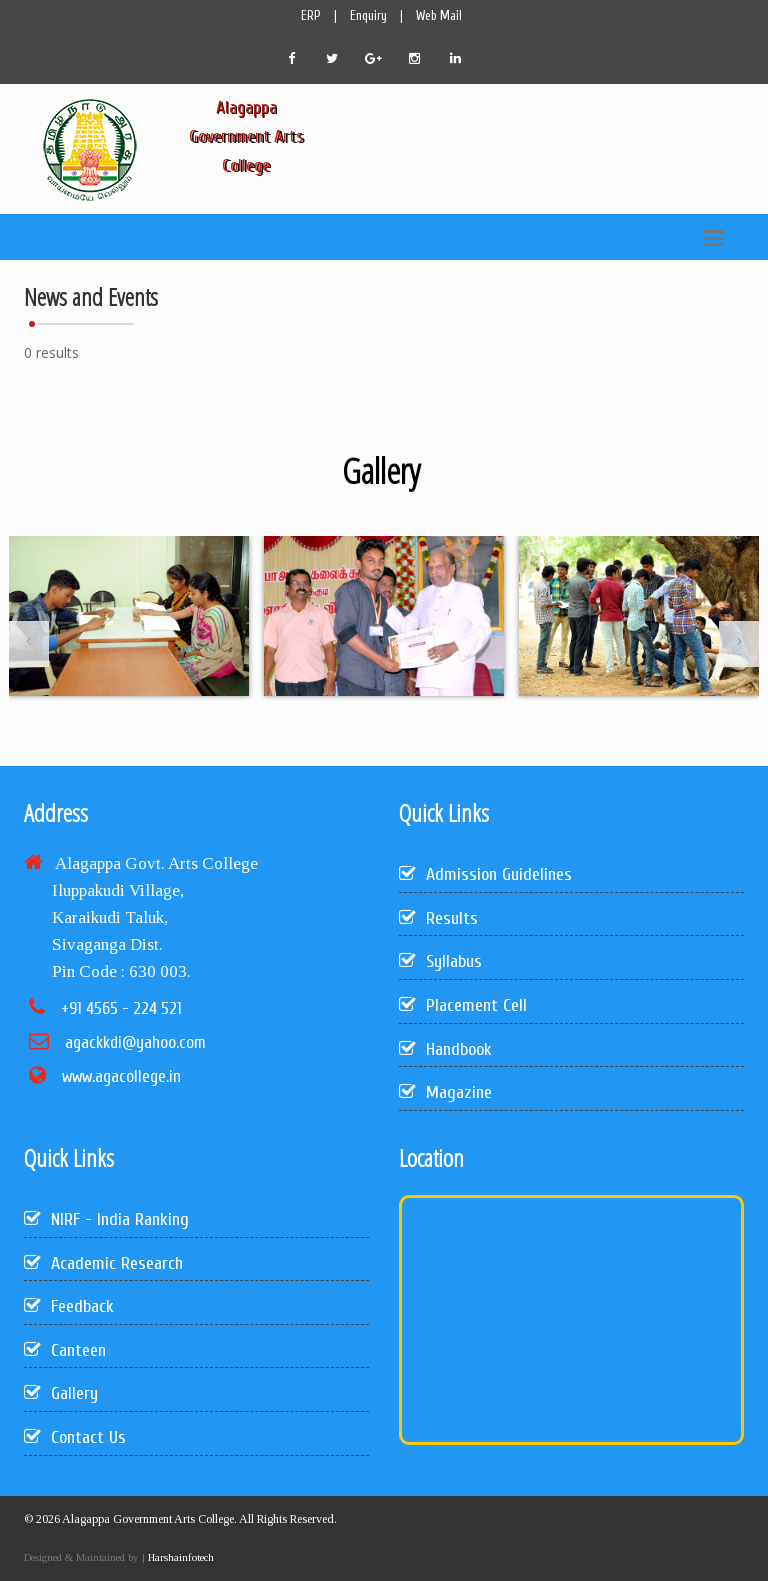 The height and width of the screenshot is (1581, 768). Describe the element at coordinates (106, 1219) in the screenshot. I see `NIRF - India Ranking` at that location.